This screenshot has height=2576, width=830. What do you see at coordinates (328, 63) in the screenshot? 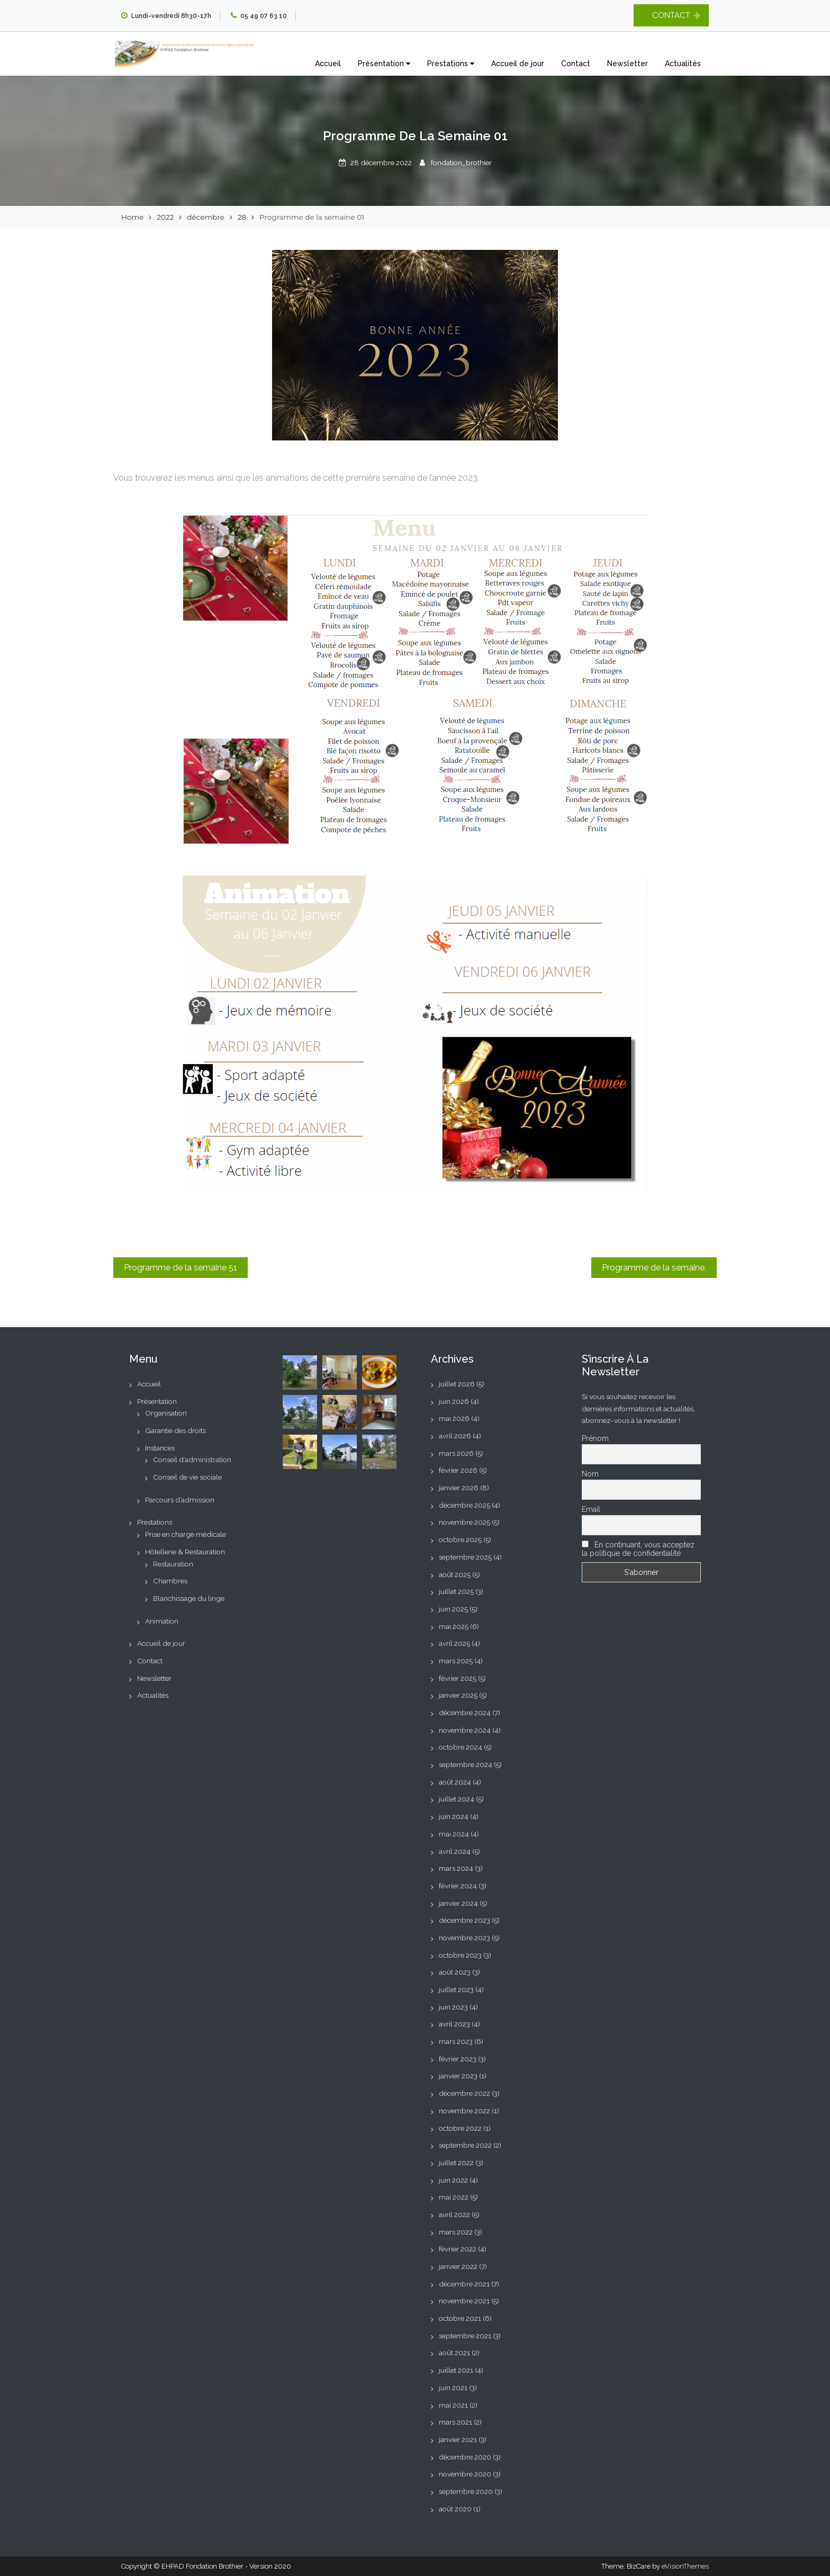
I see `Accueil` at bounding box center [328, 63].